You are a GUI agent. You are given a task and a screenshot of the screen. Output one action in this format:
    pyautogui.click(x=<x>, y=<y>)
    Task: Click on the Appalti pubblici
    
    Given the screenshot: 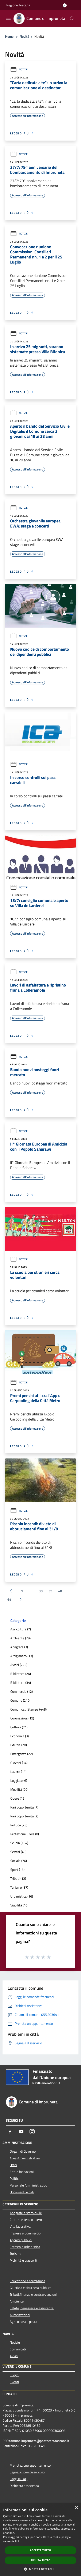 What is the action you would take?
    pyautogui.click(x=21, y=2239)
    